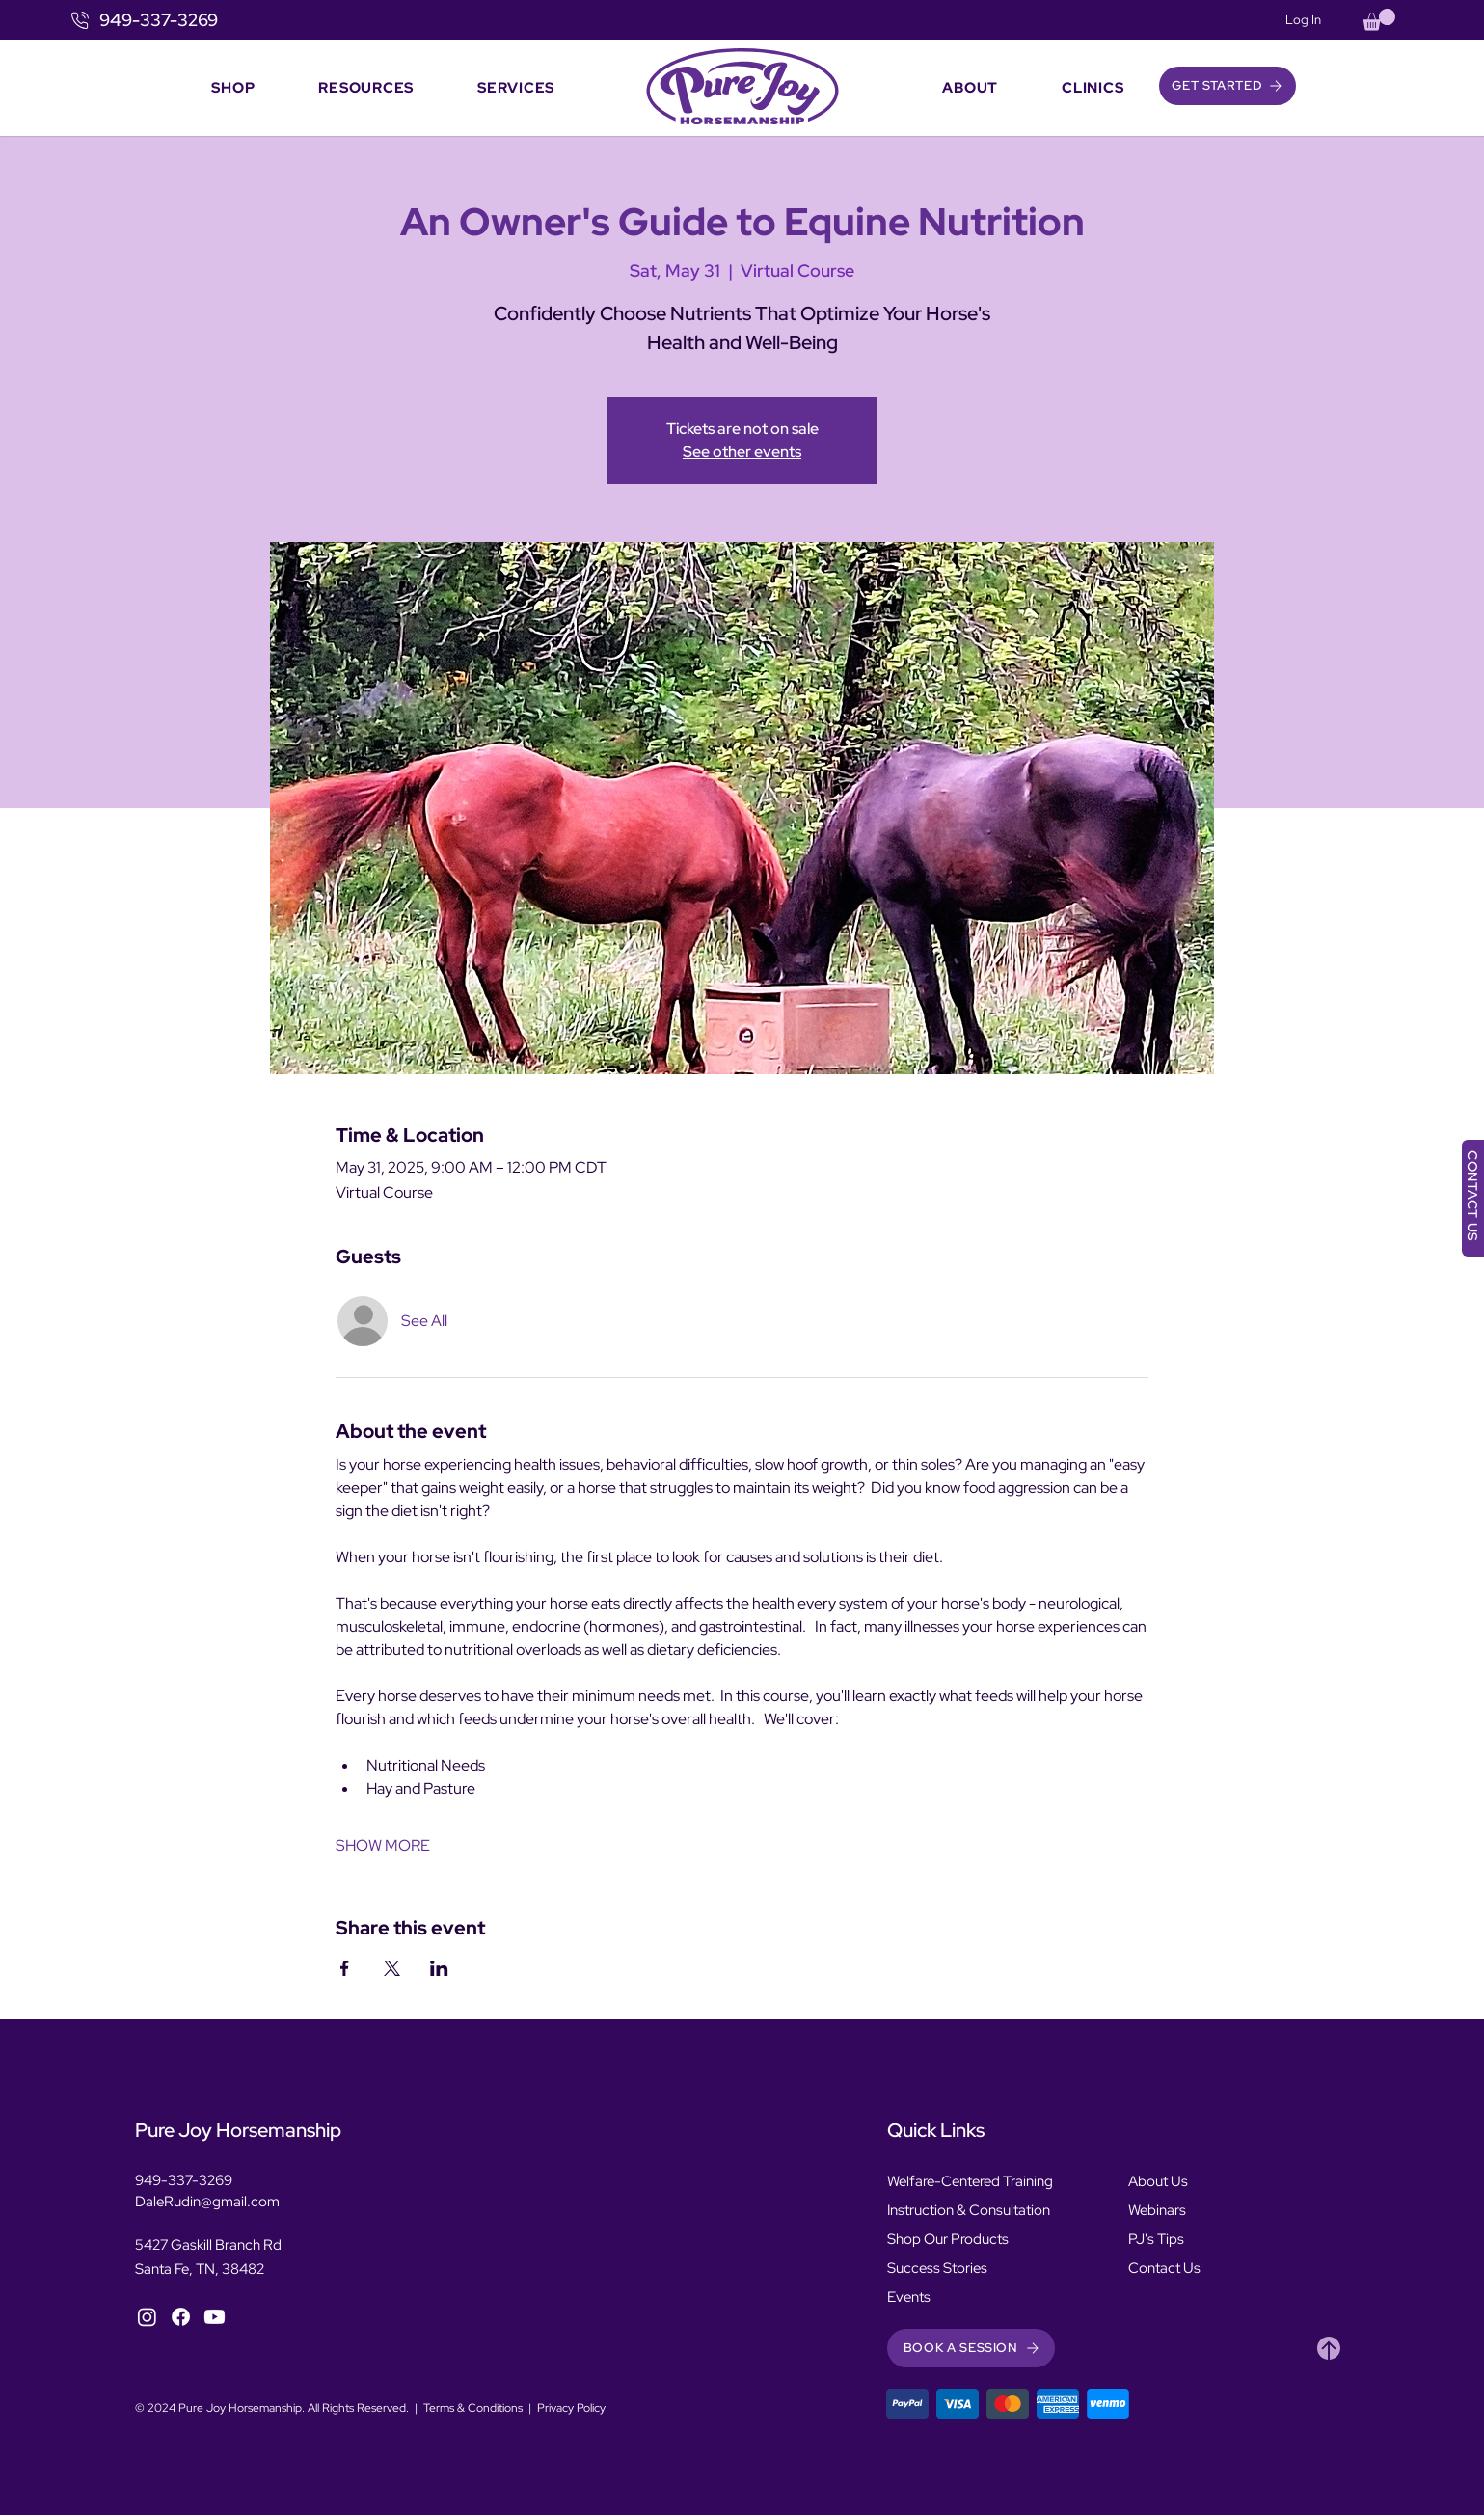 The image size is (1484, 2515). What do you see at coordinates (742, 452) in the screenshot?
I see `See other events` at bounding box center [742, 452].